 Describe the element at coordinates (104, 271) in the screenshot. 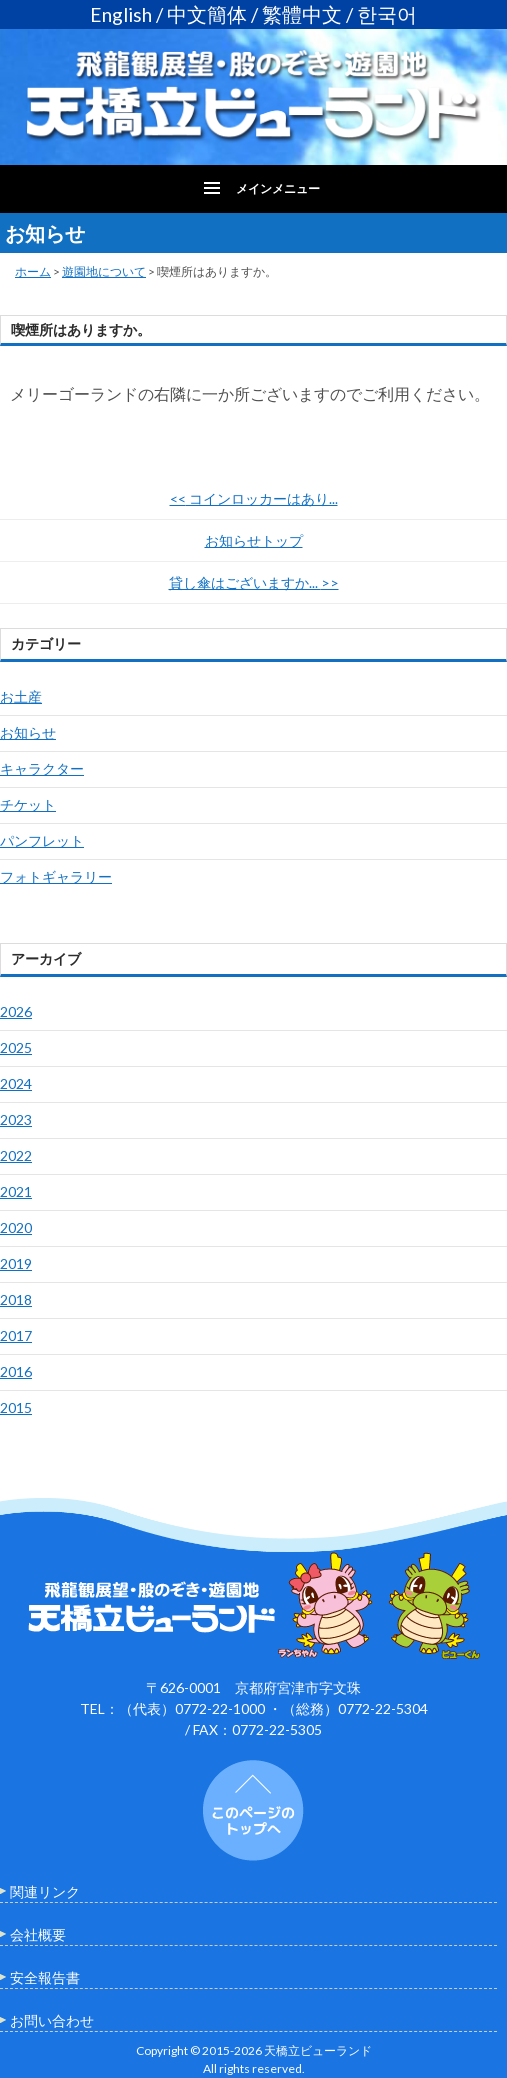

I see `遊園地について` at that location.